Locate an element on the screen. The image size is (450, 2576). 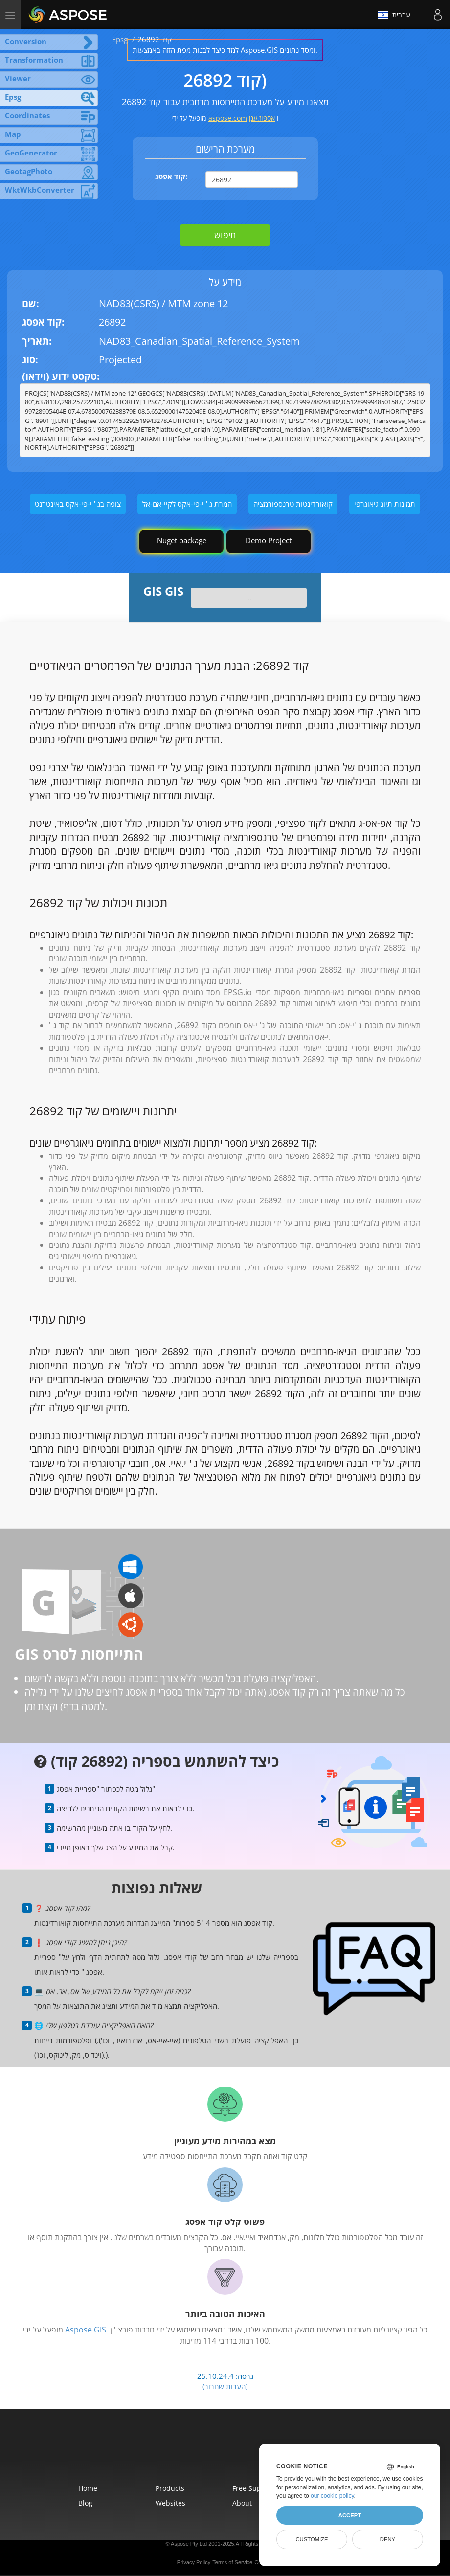
... is located at coordinates (249, 597).